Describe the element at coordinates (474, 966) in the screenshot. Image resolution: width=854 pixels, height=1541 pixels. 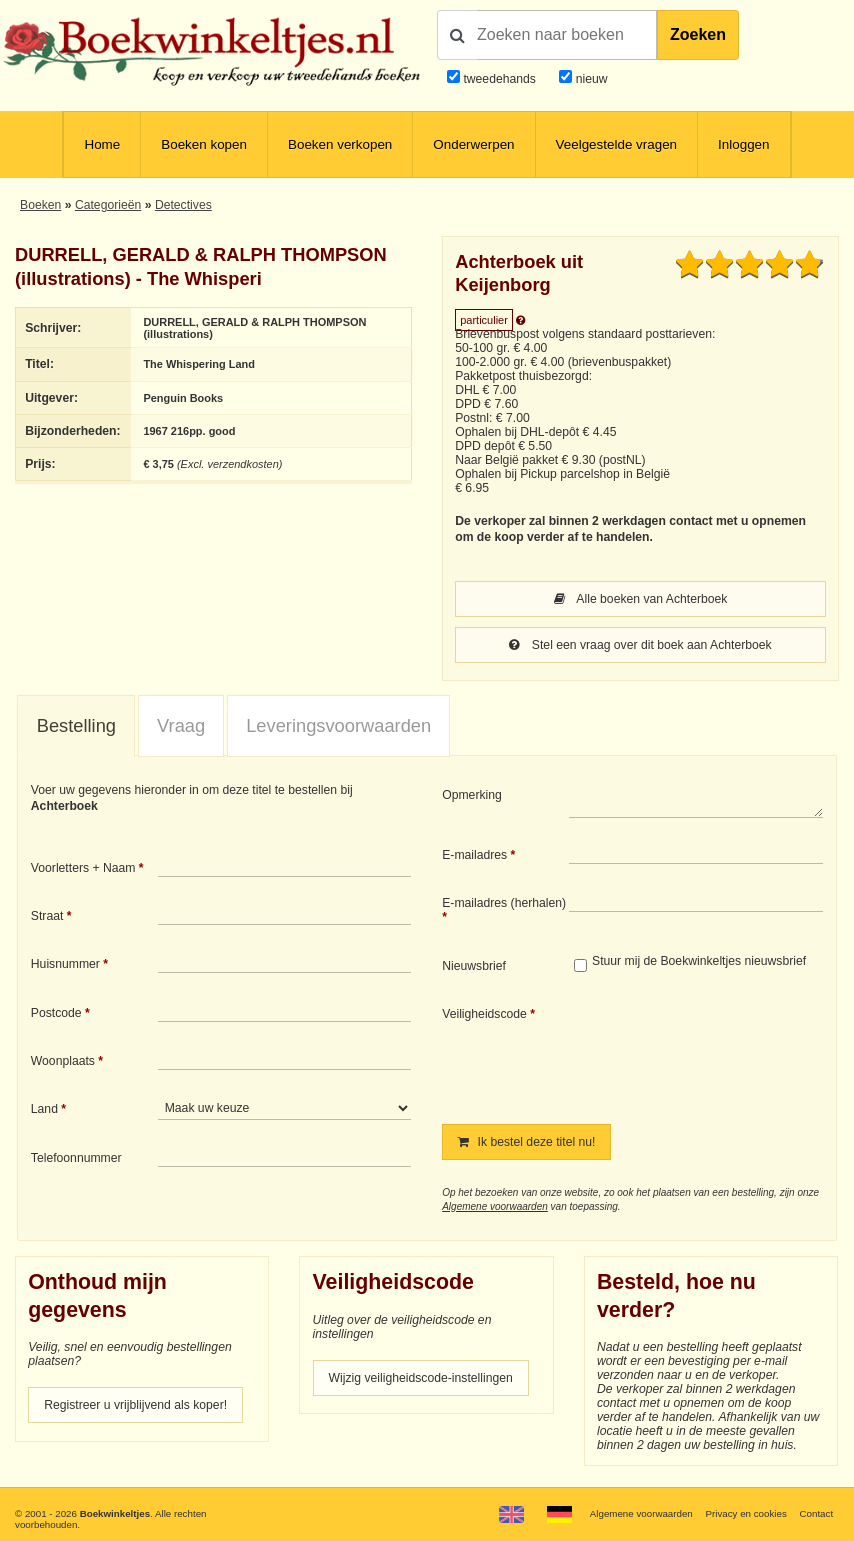
I see `Nieuwsbrief` at that location.